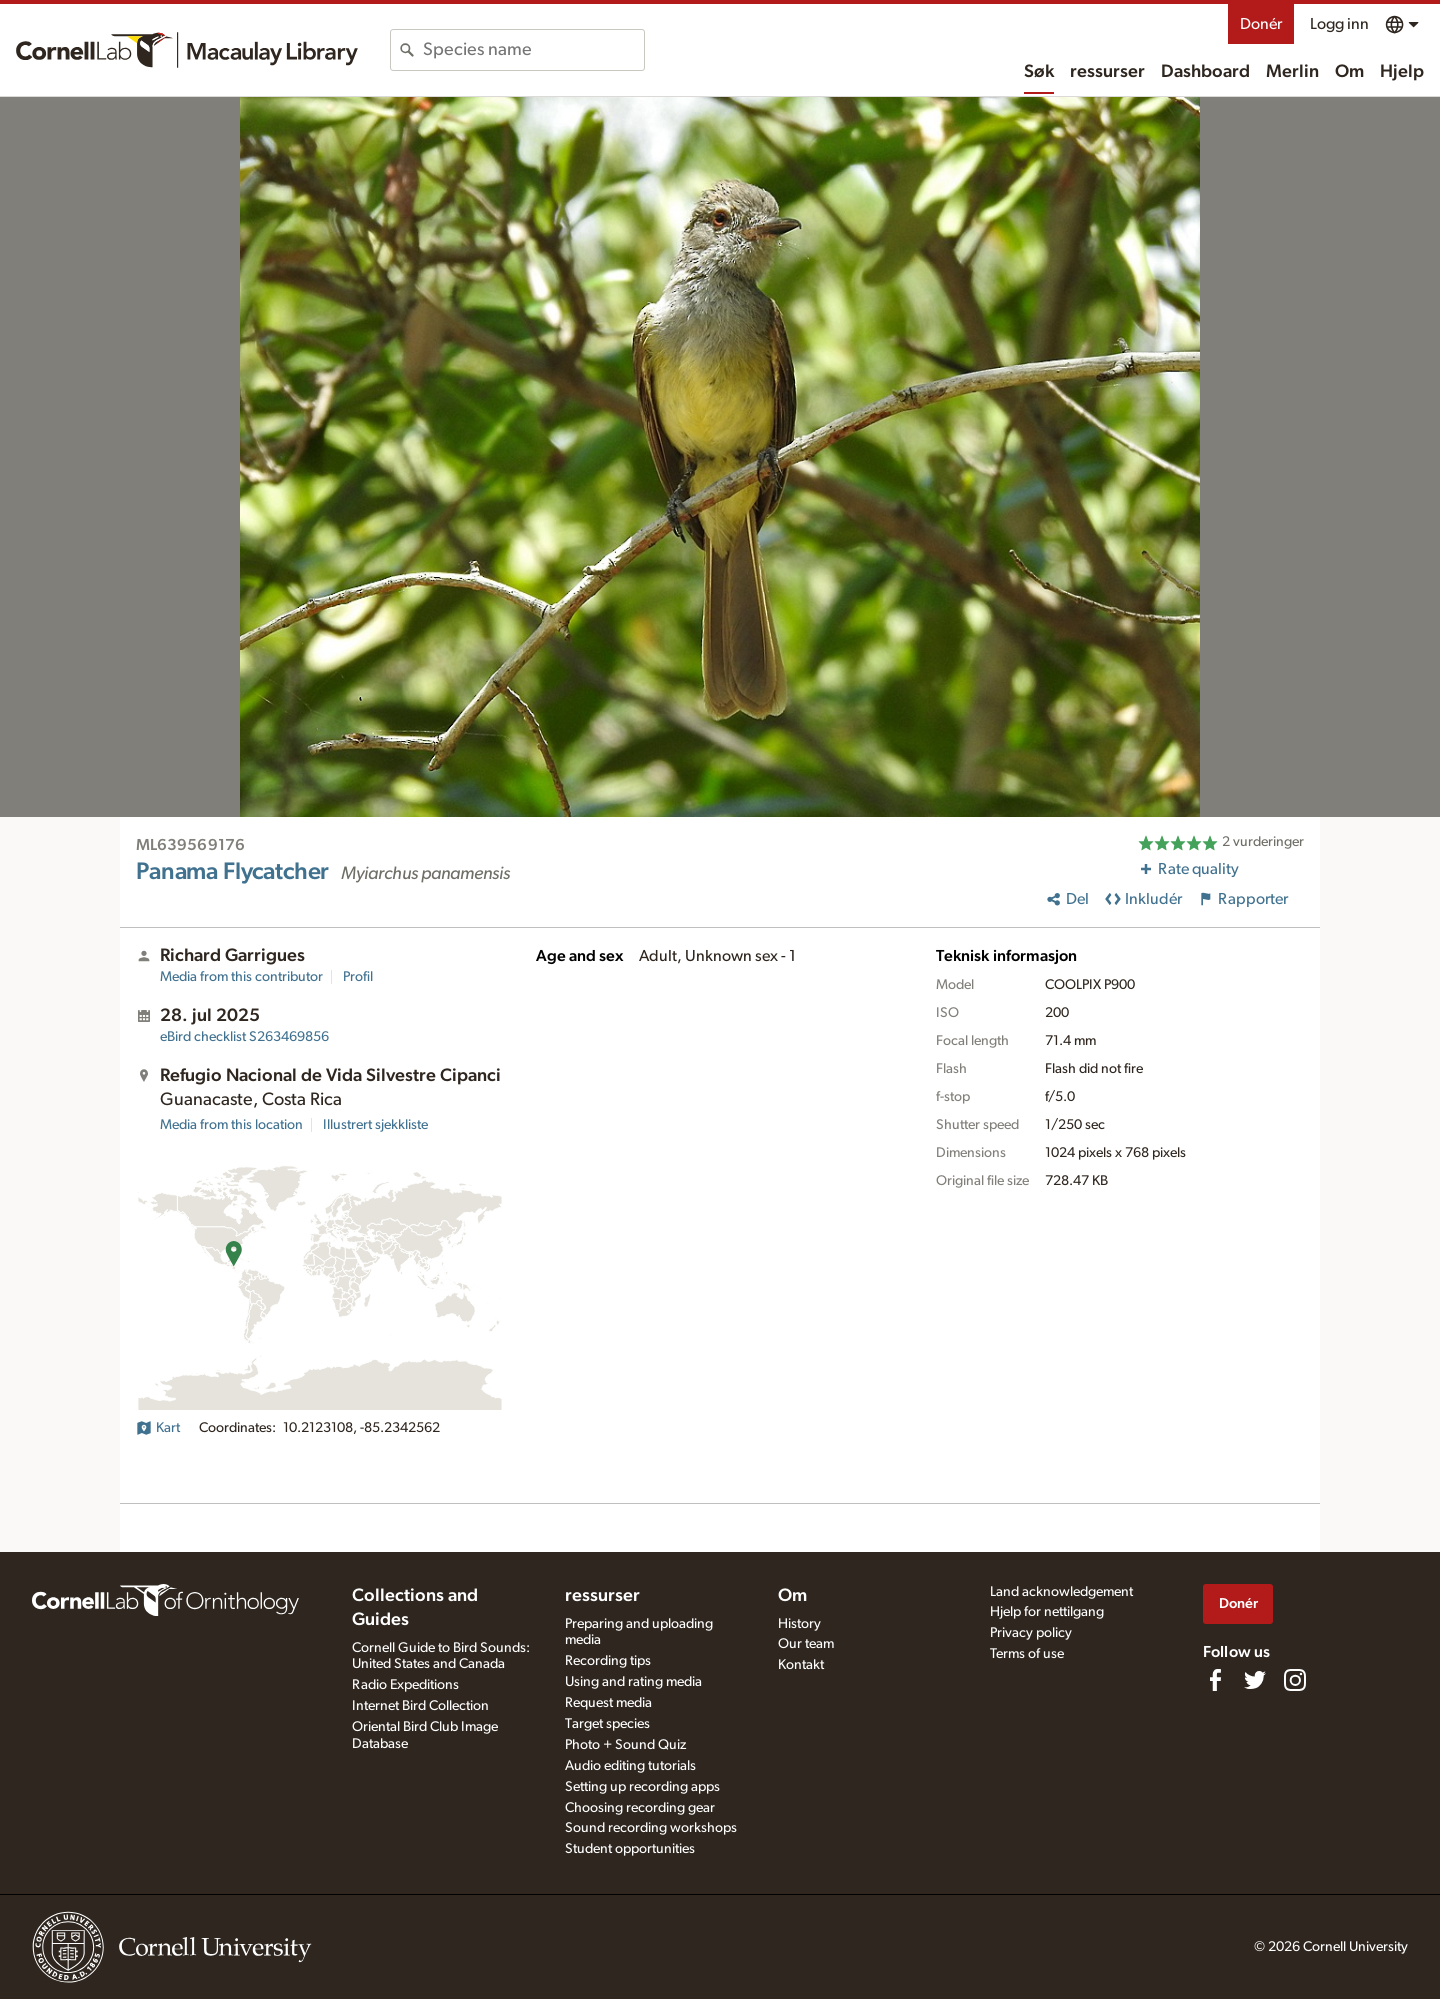  Describe the element at coordinates (1255, 1680) in the screenshot. I see `[Follow us on Twitter]` at that location.